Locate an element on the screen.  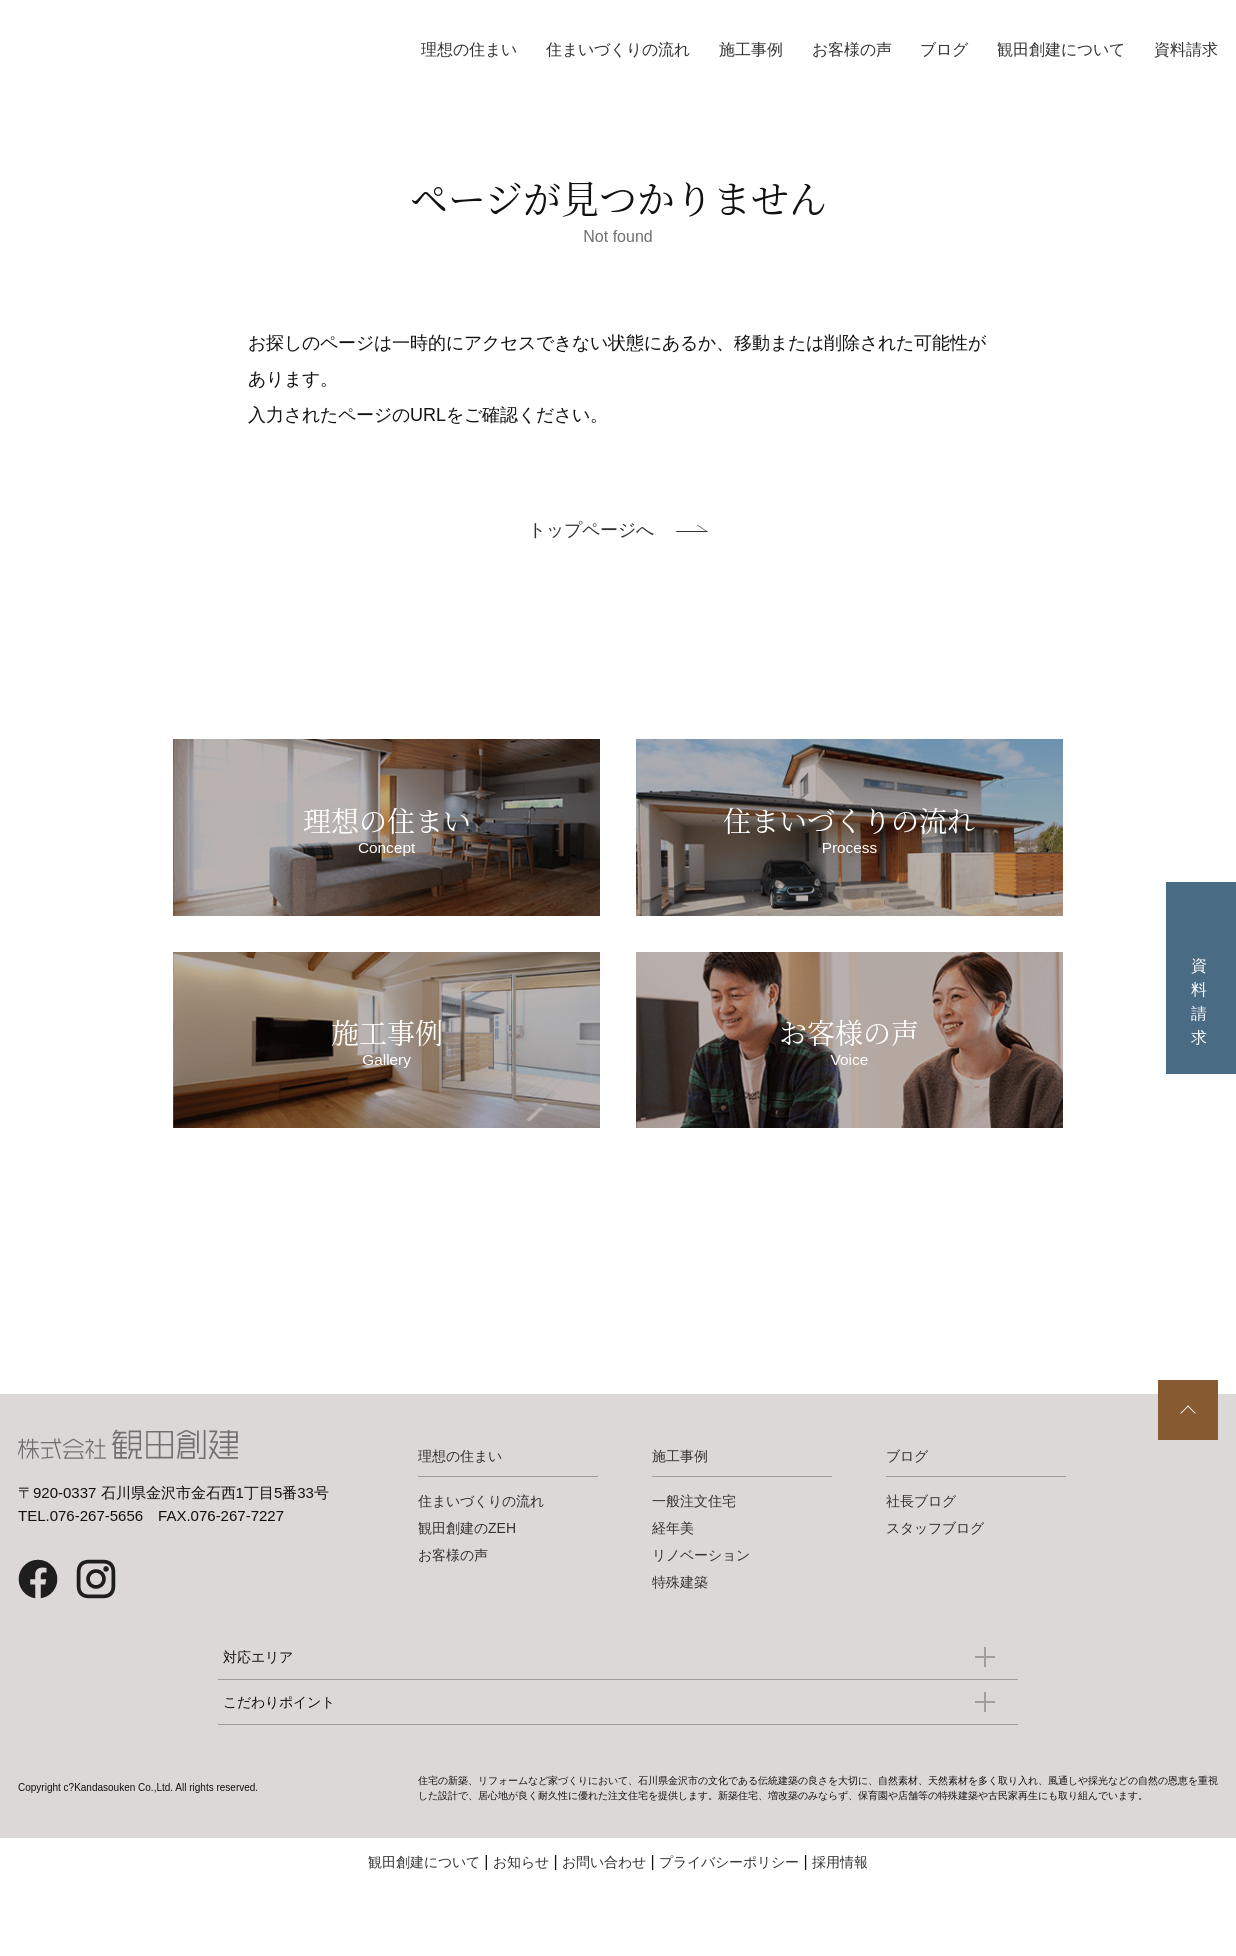
お客様の声 is located at coordinates (852, 49).